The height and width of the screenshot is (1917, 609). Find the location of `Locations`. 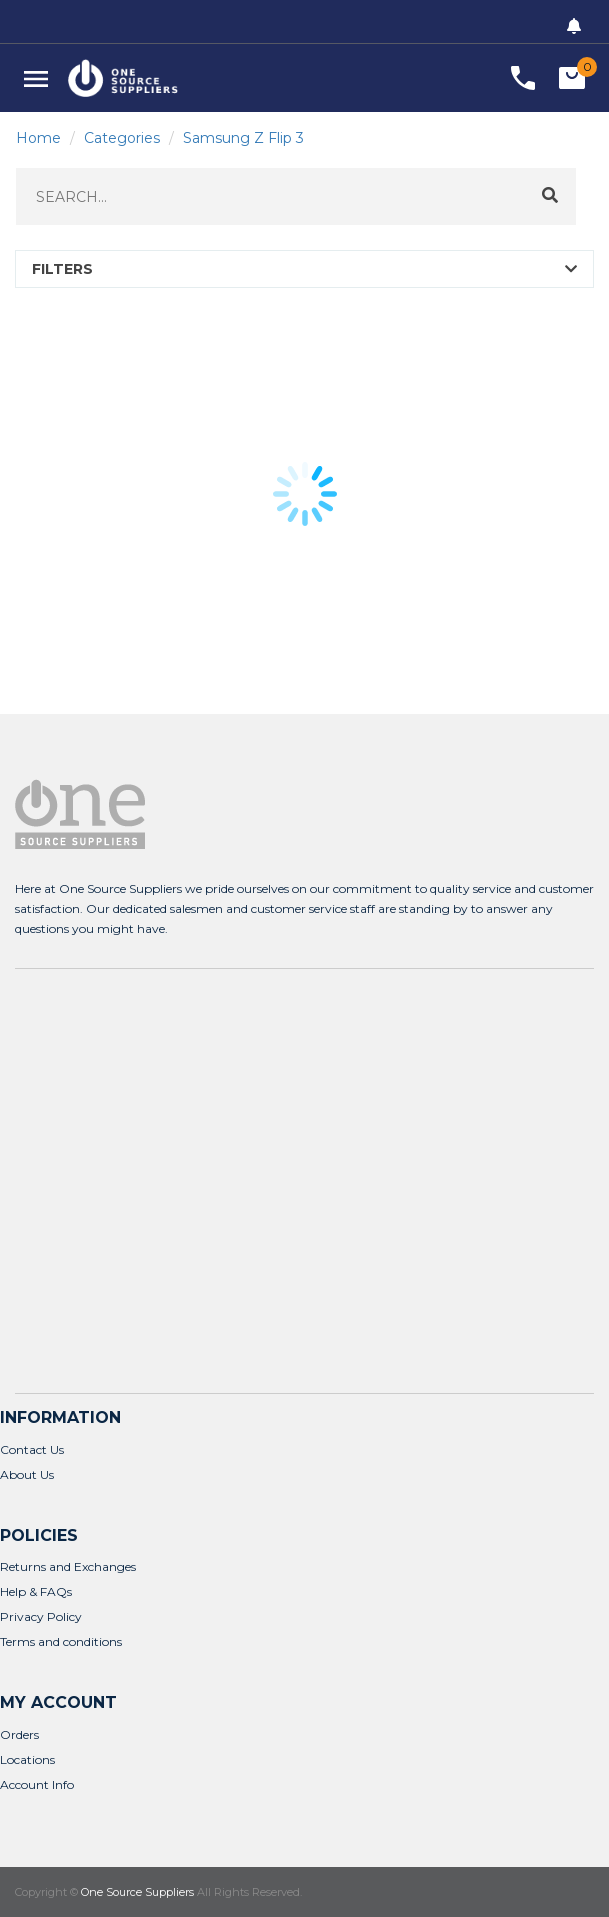

Locations is located at coordinates (27, 1759).